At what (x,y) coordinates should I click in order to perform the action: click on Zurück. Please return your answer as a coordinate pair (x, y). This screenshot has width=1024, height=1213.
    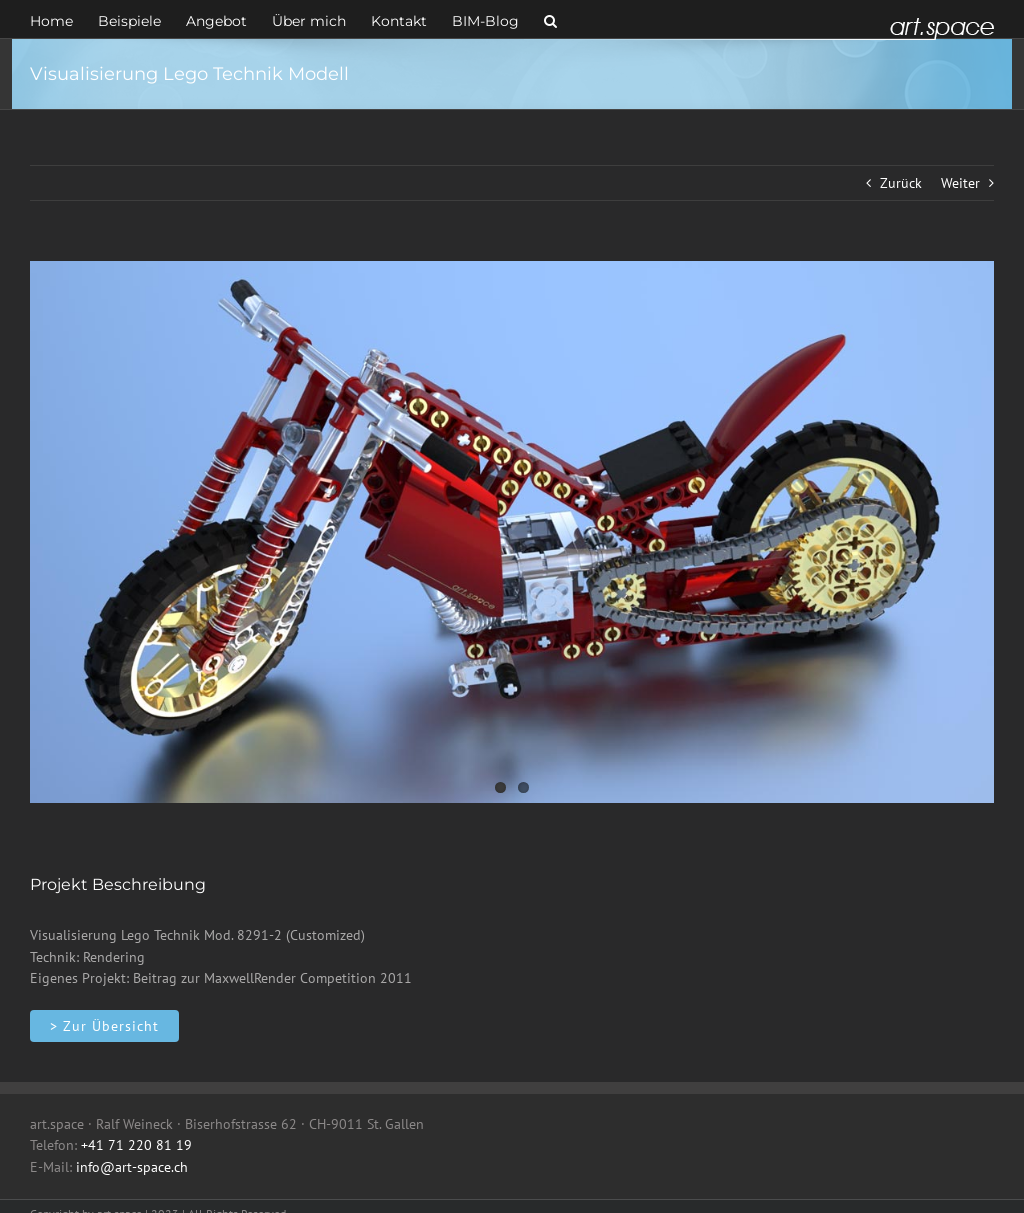
    Looking at the image, I should click on (901, 183).